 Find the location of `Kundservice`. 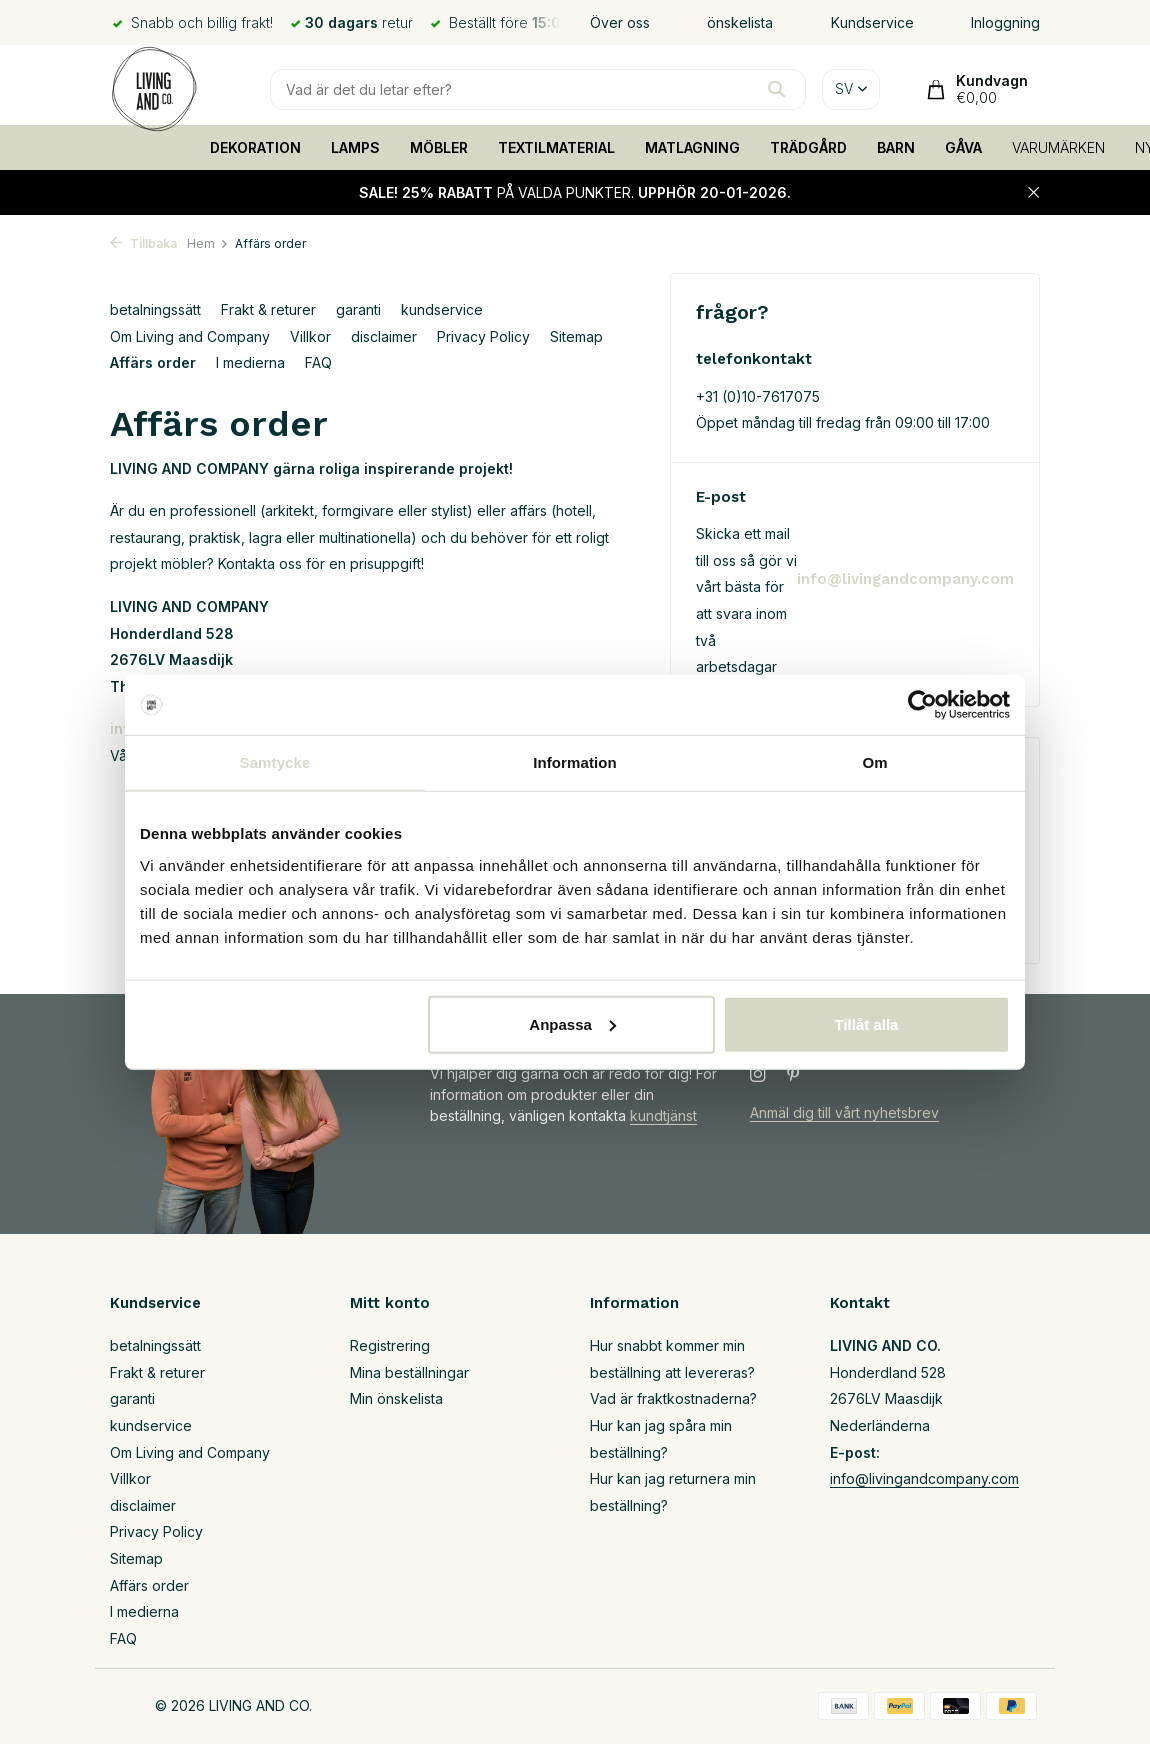

Kundservice is located at coordinates (872, 22).